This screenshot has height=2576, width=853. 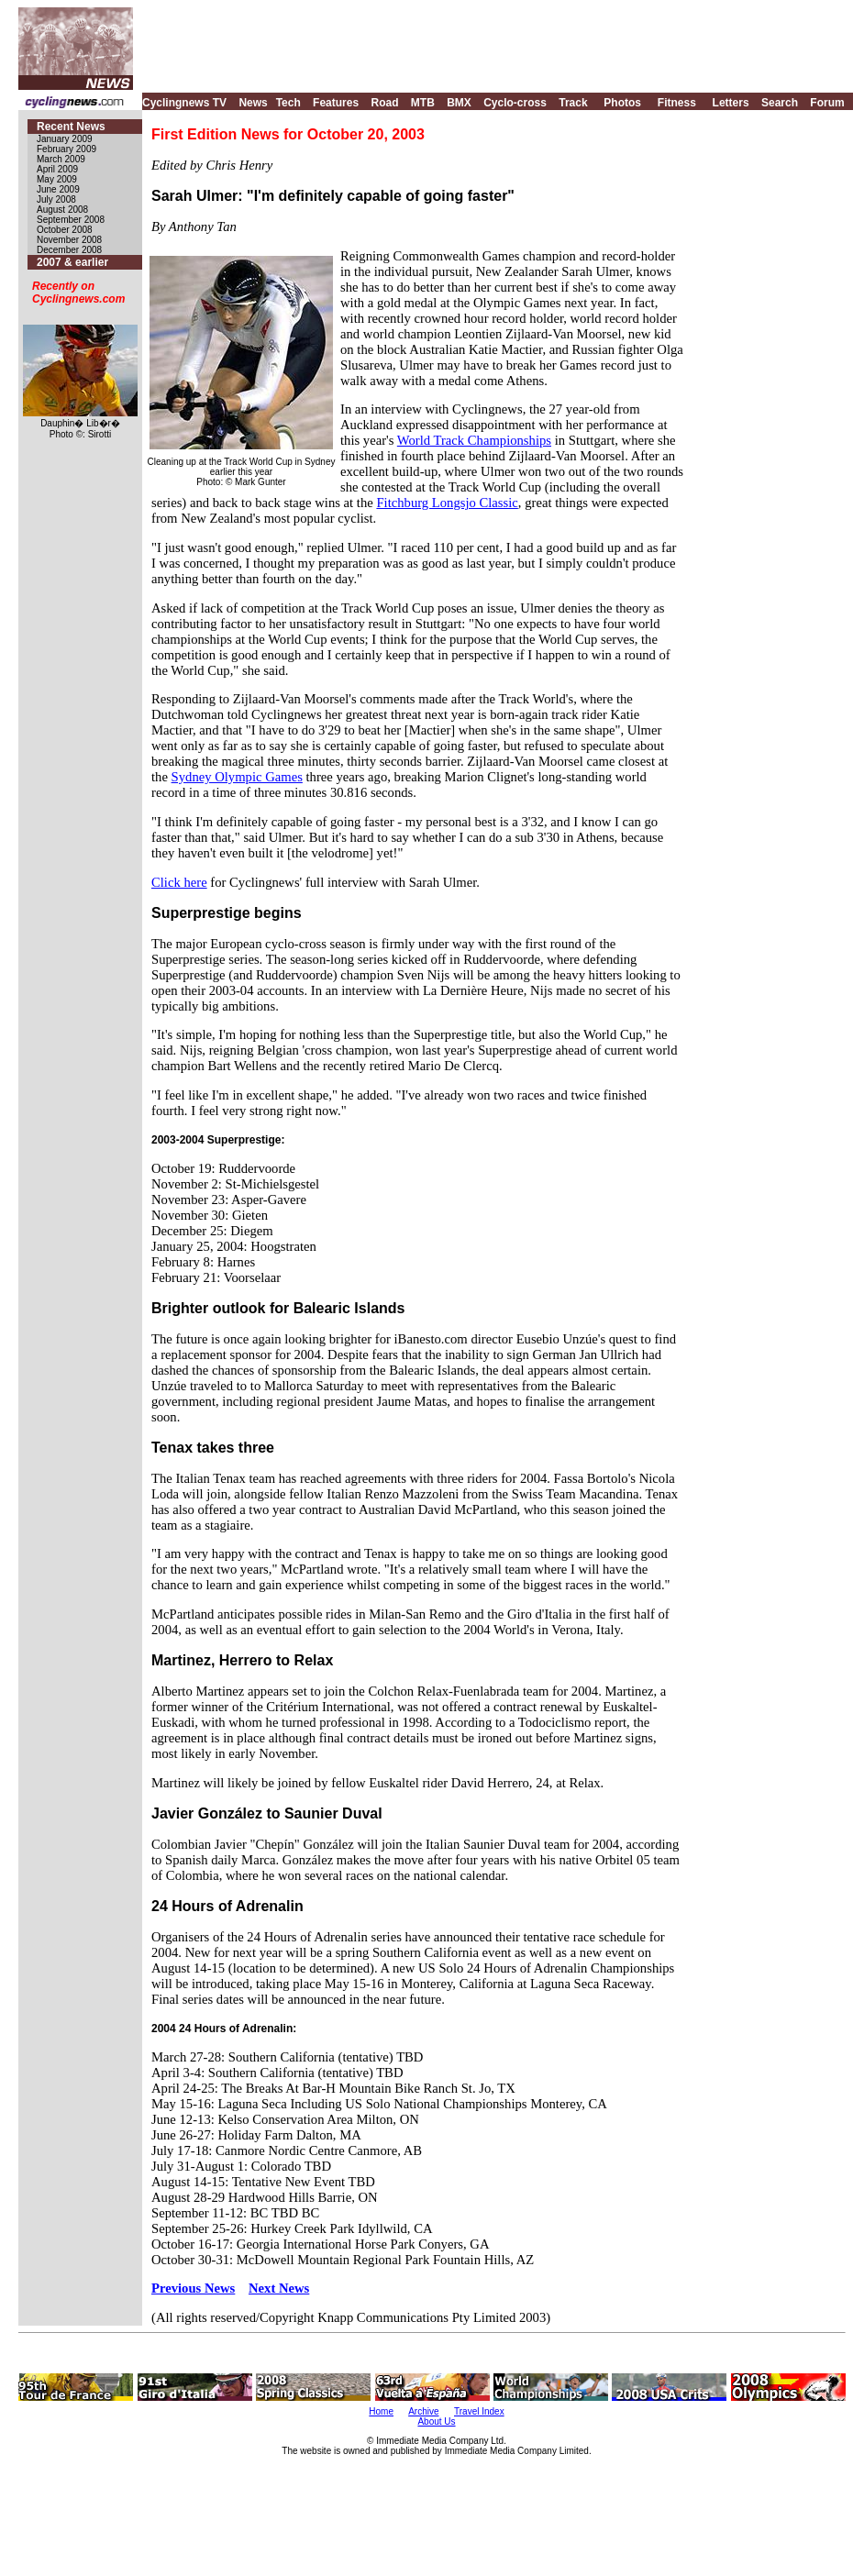 What do you see at coordinates (336, 102) in the screenshot?
I see `Features` at bounding box center [336, 102].